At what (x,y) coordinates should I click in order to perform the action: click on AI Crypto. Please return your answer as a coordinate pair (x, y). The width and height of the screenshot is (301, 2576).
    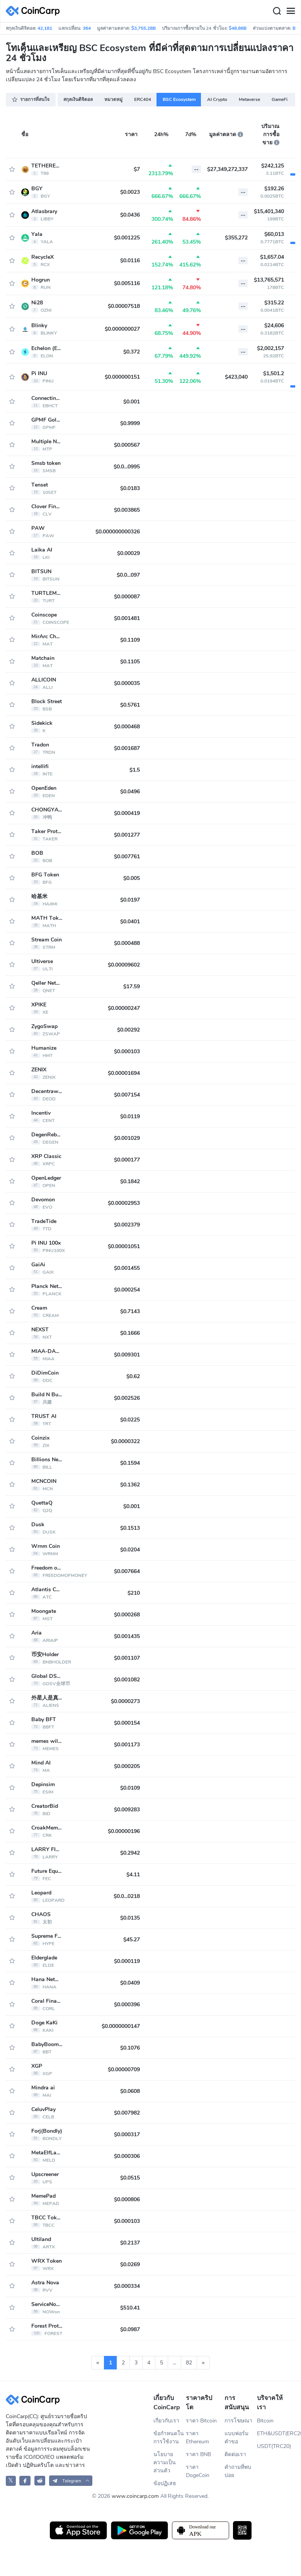
    Looking at the image, I should click on (217, 99).